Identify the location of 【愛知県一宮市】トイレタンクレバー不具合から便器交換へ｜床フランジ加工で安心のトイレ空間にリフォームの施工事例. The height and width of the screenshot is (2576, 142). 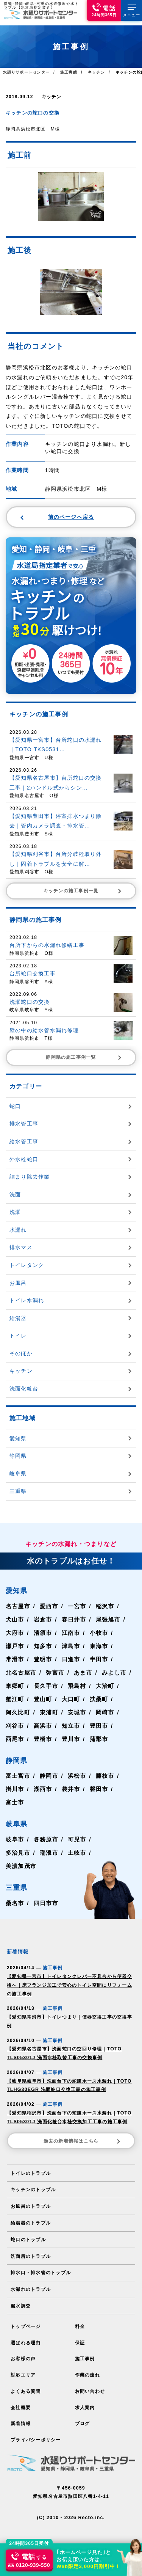
(69, 1984).